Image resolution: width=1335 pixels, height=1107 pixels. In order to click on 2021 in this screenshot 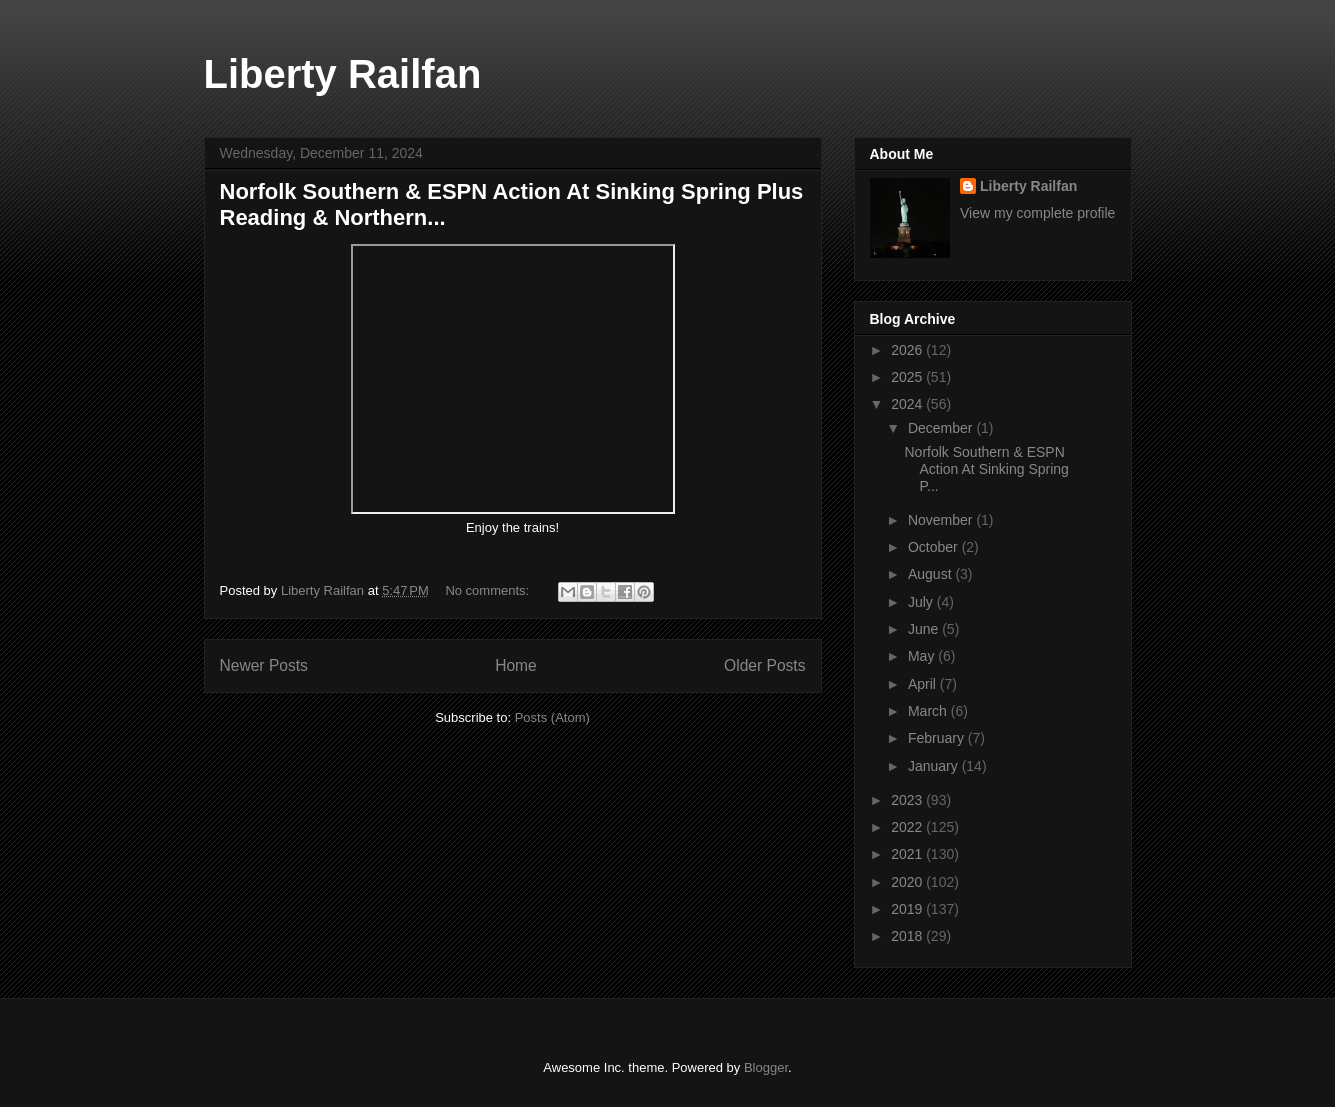, I will do `click(908, 854)`.